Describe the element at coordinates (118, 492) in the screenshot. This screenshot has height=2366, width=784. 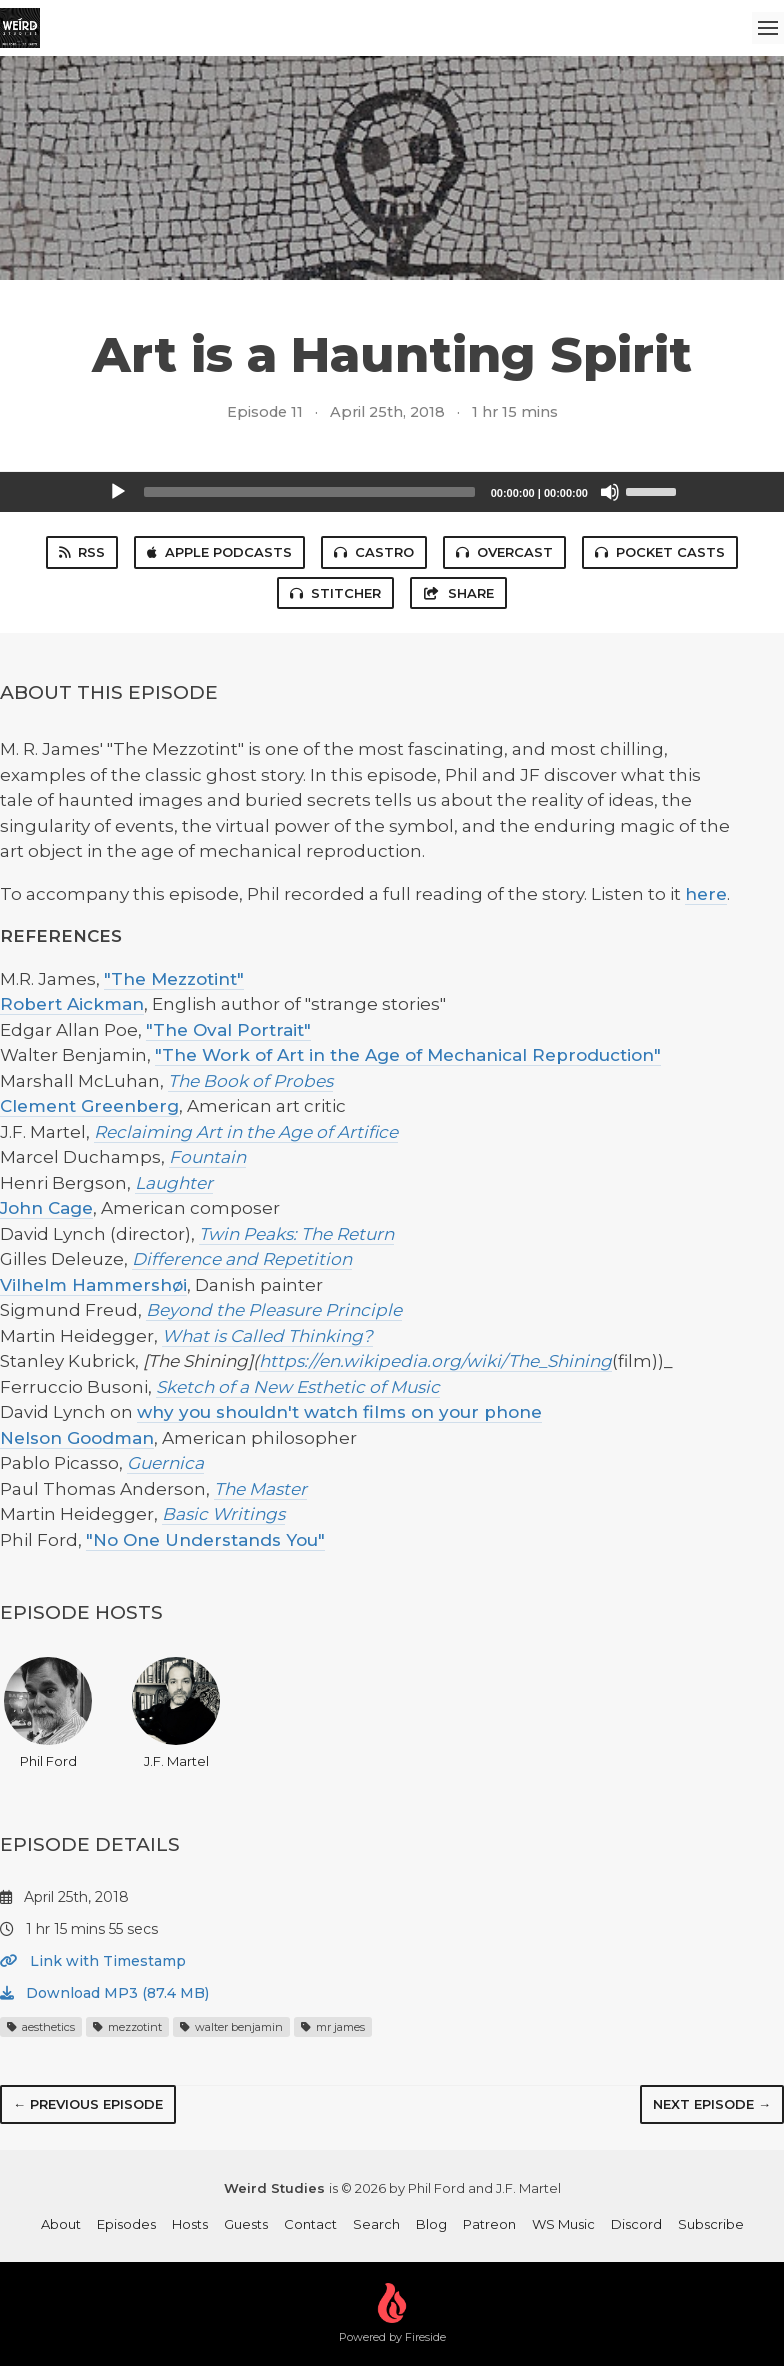
I see `[Play]` at that location.